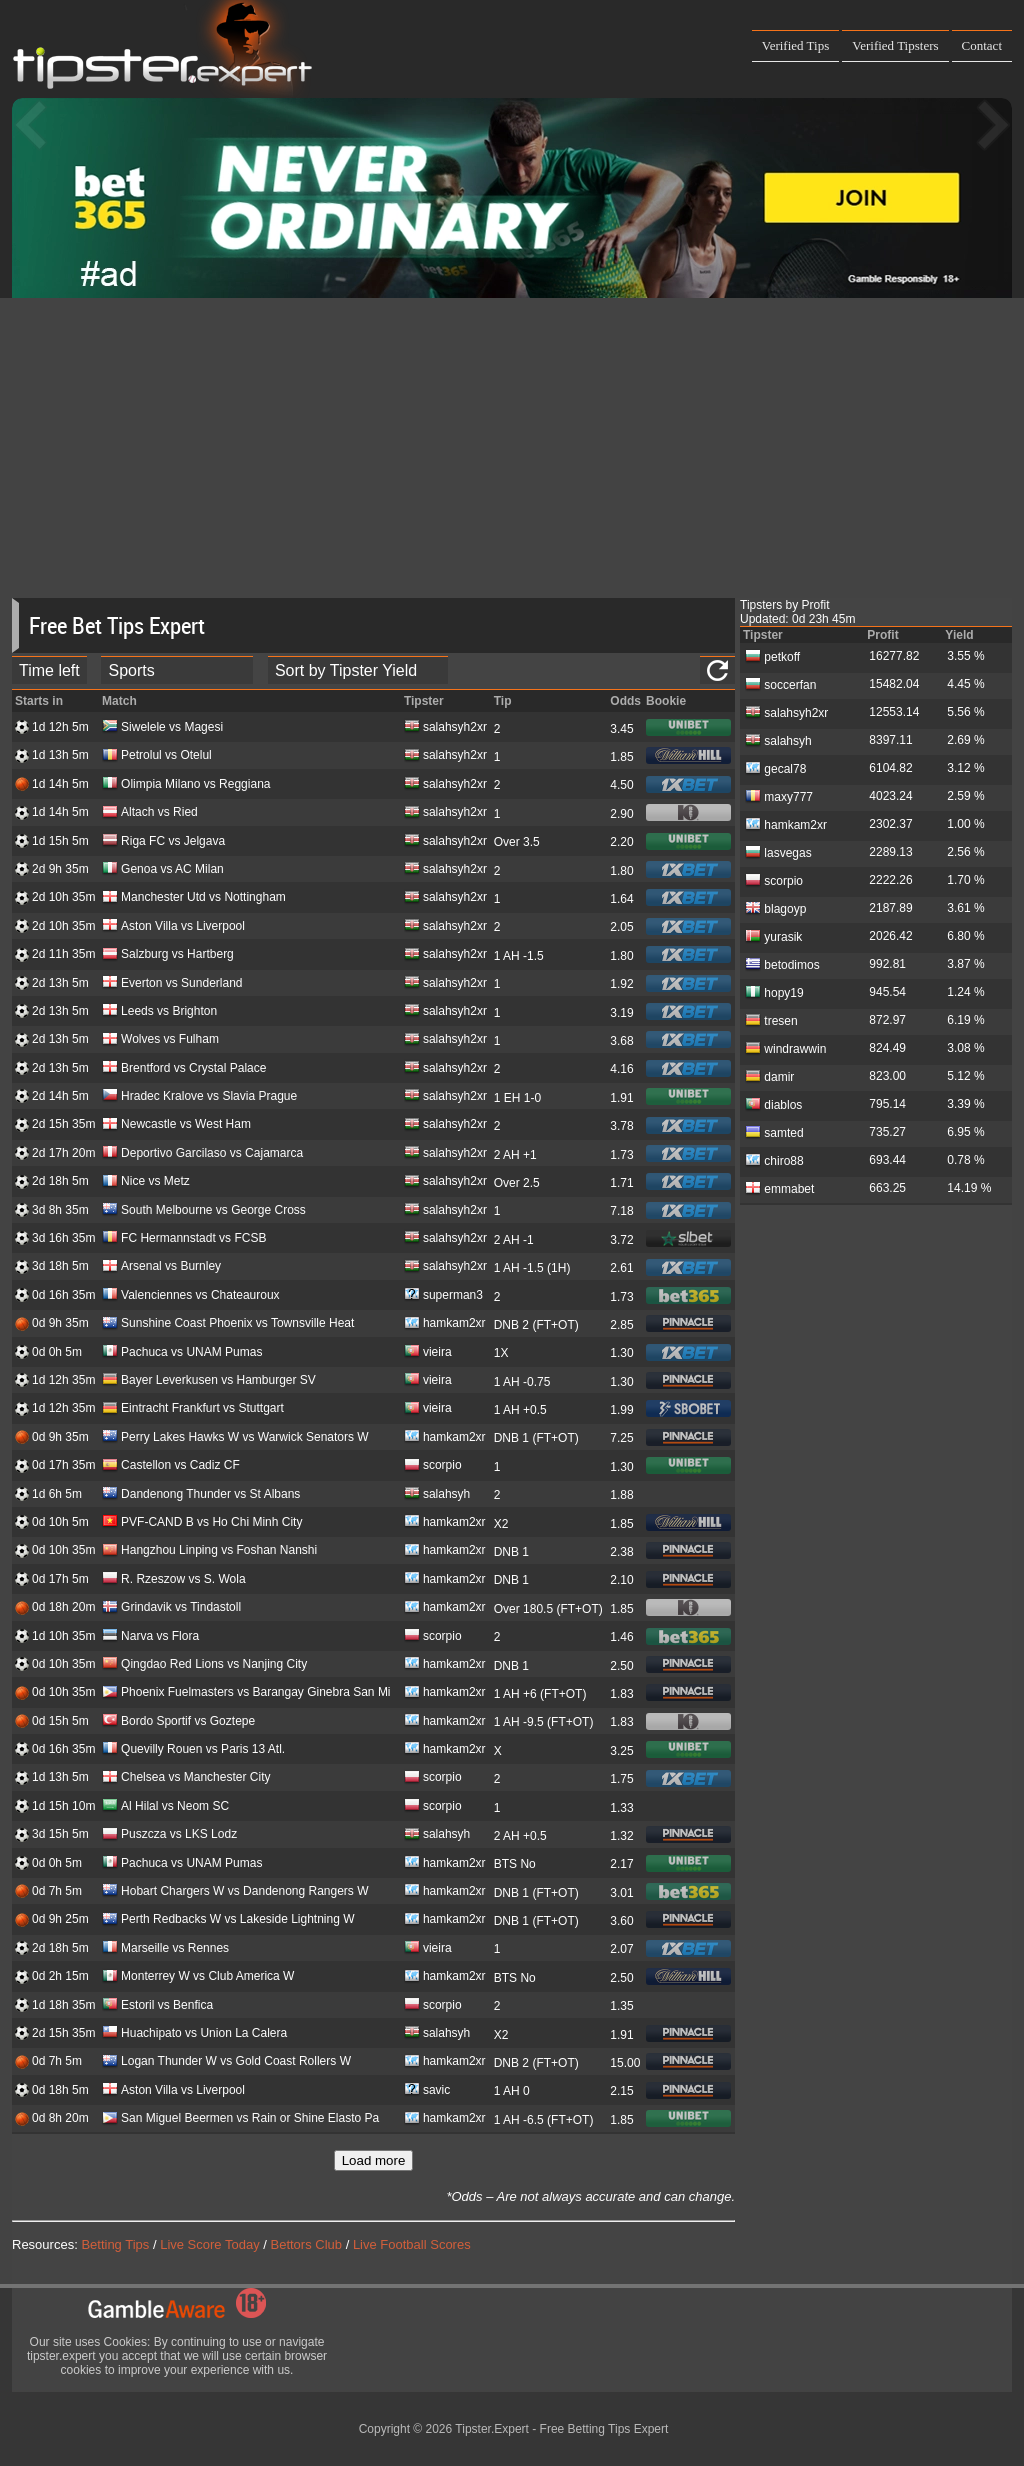 Image resolution: width=1024 pixels, height=2466 pixels. Describe the element at coordinates (235, 1438) in the screenshot. I see `Perry Lakes Hawks W vs Warwick Senators W` at that location.